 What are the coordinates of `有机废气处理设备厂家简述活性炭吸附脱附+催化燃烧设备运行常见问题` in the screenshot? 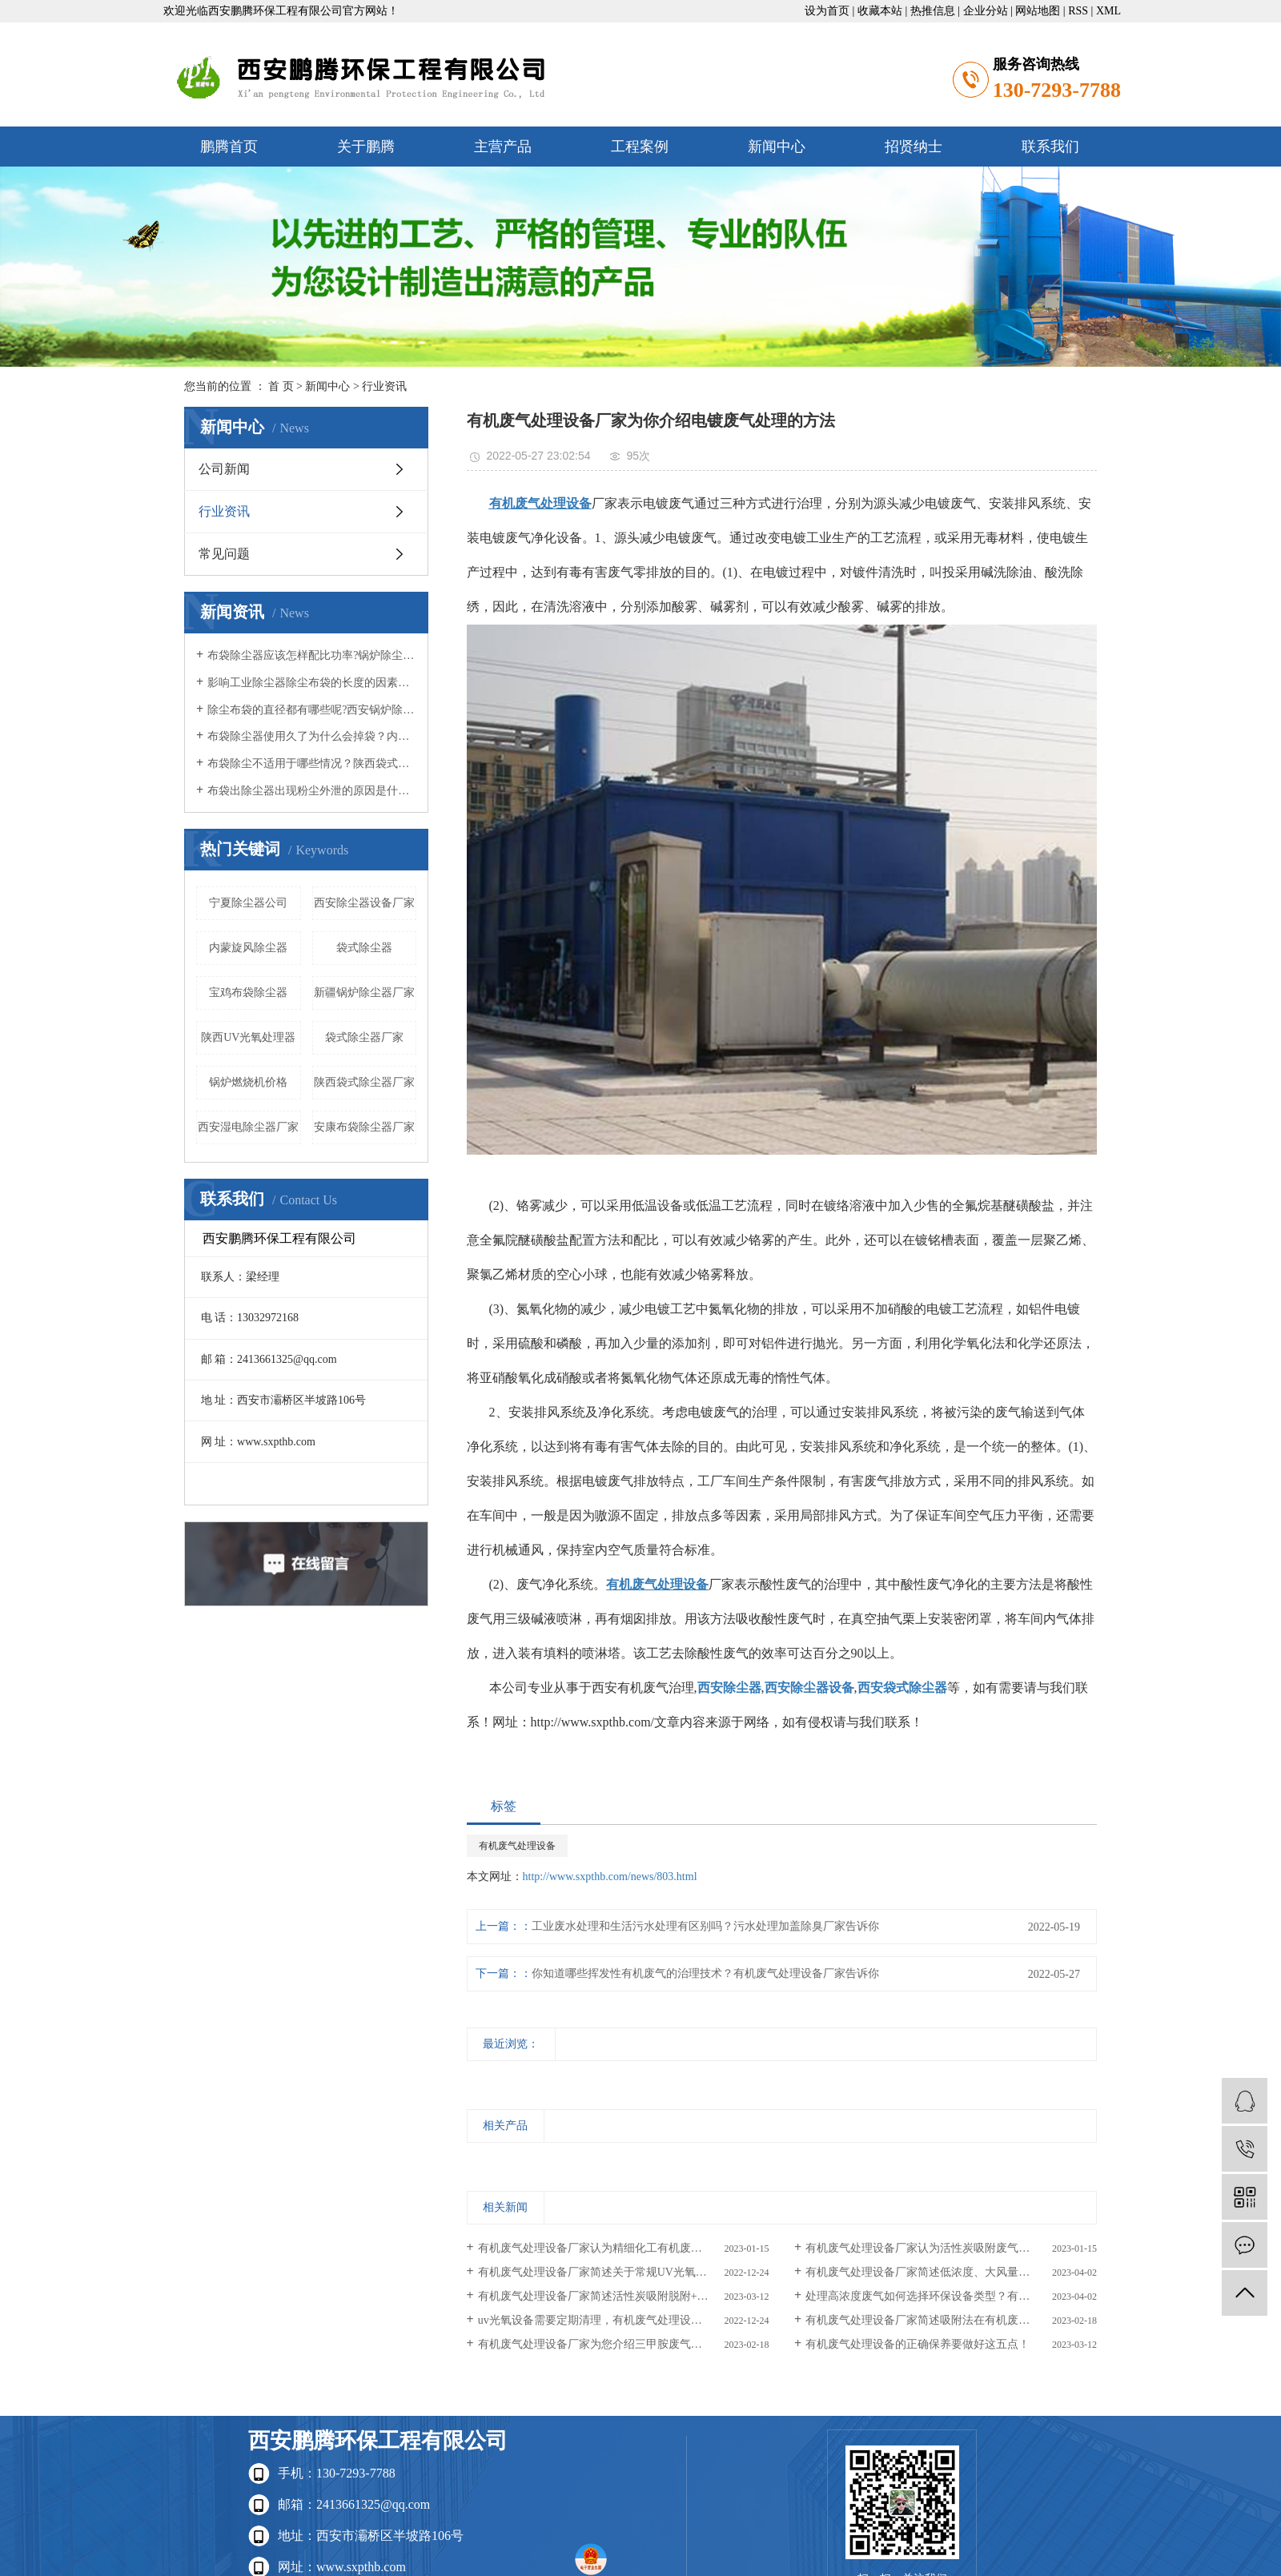 It's located at (623, 2296).